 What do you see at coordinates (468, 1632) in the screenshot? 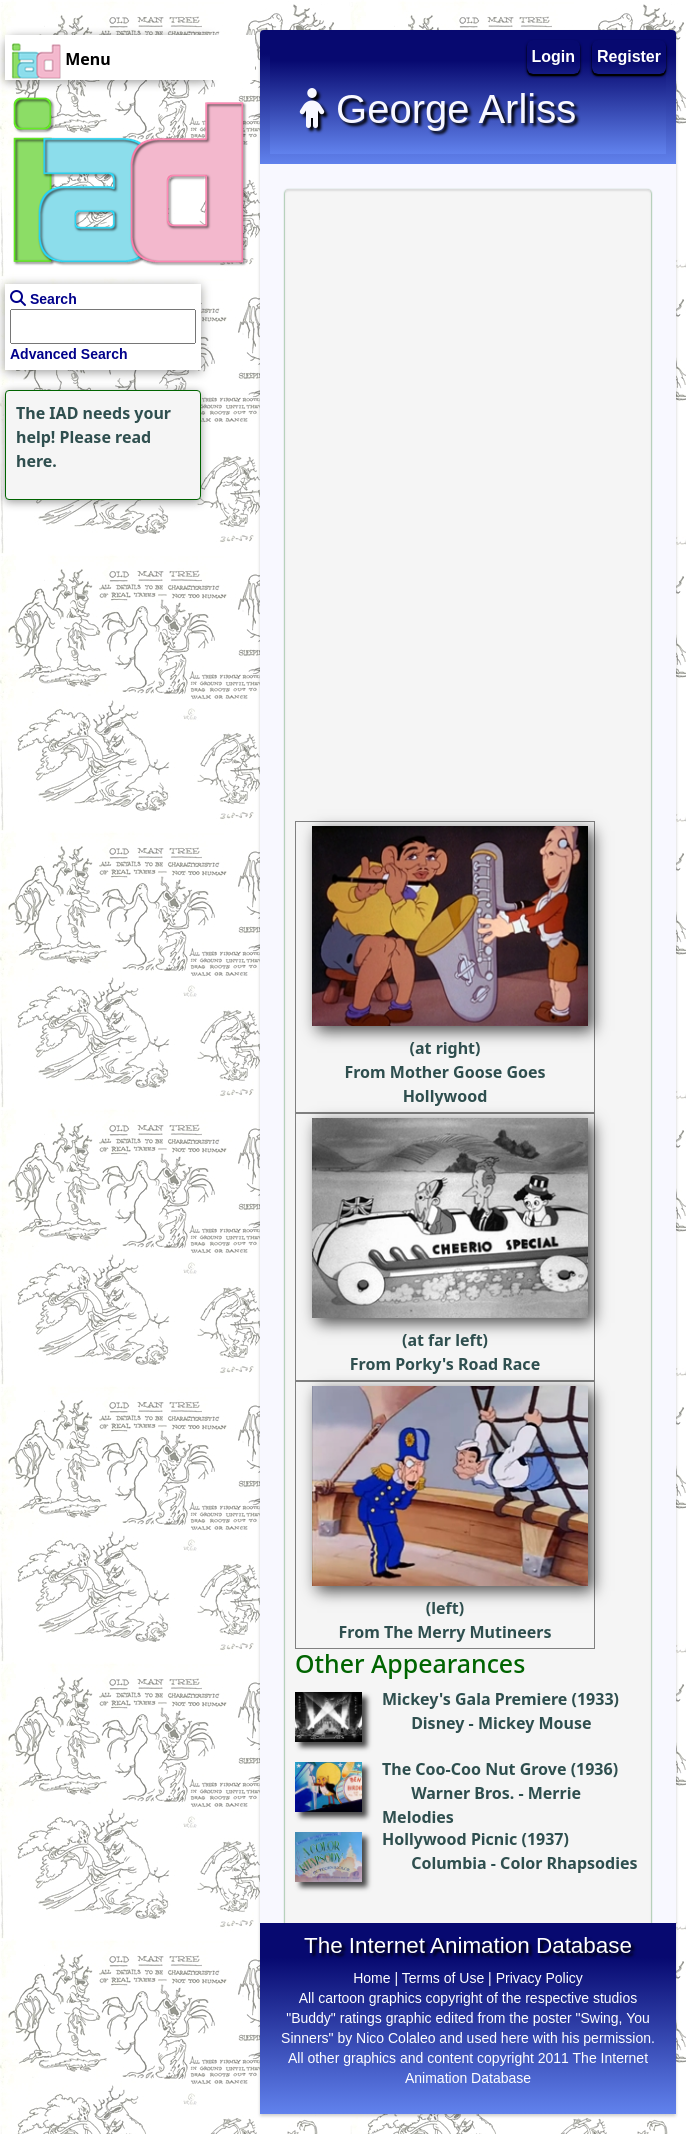
I see `The Merry Mutineers` at bounding box center [468, 1632].